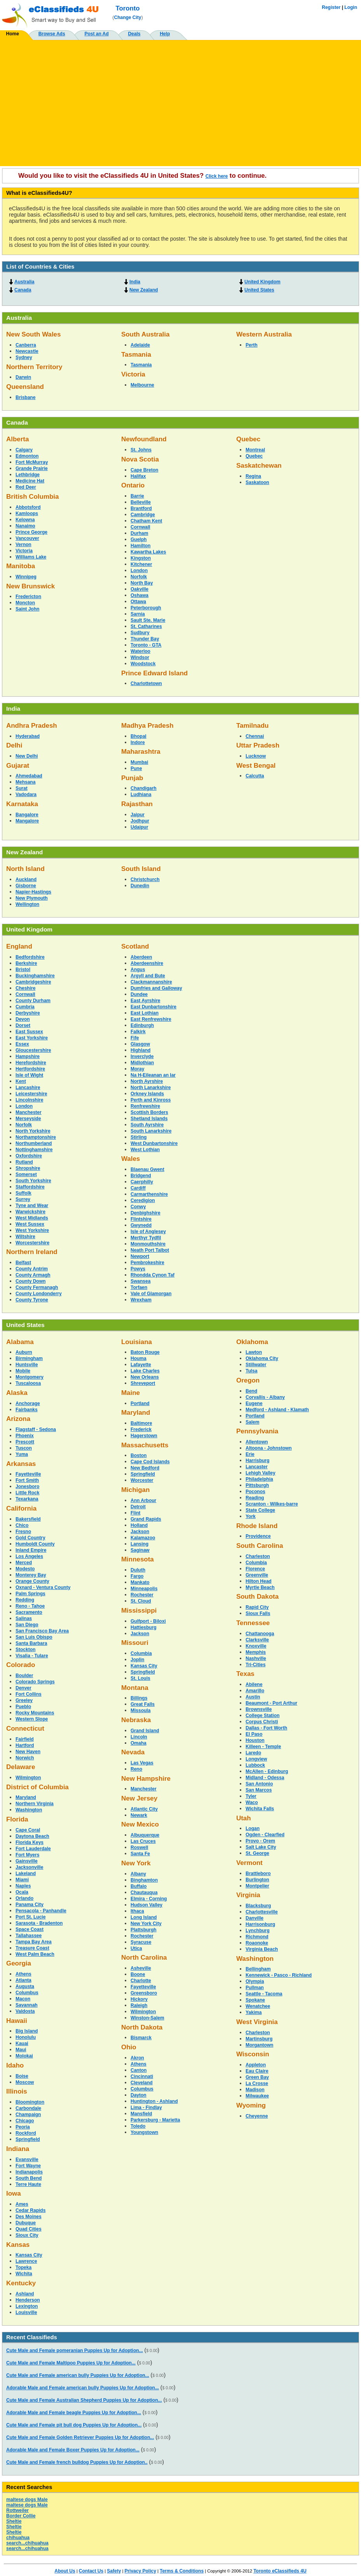 Image resolution: width=361 pixels, height=2576 pixels. Describe the element at coordinates (259, 1790) in the screenshot. I see `San Marcos` at that location.